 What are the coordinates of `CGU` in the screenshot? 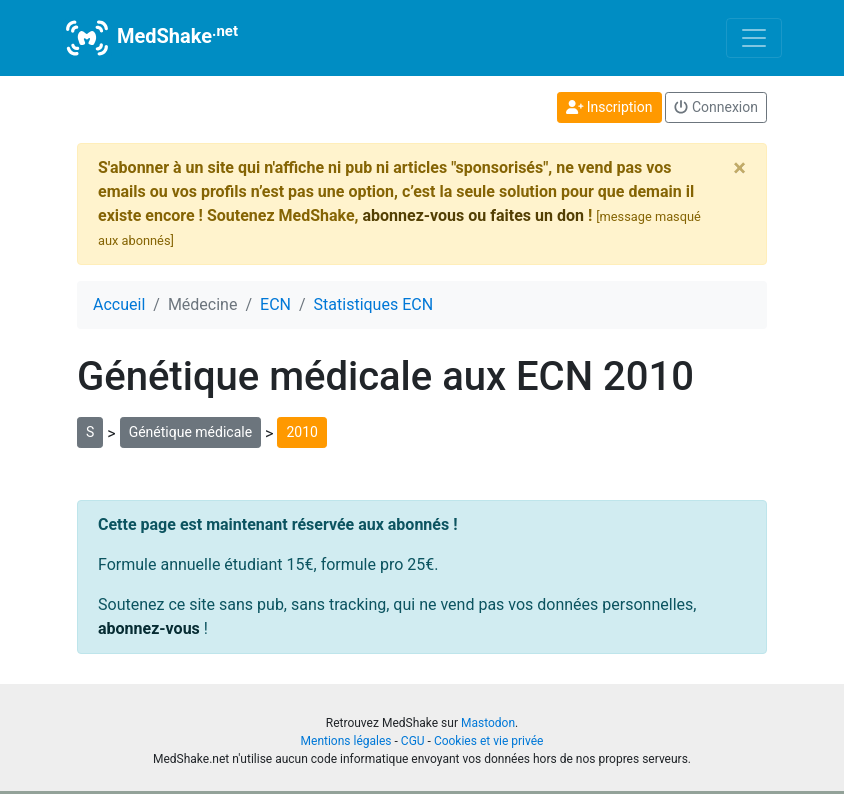 It's located at (413, 741).